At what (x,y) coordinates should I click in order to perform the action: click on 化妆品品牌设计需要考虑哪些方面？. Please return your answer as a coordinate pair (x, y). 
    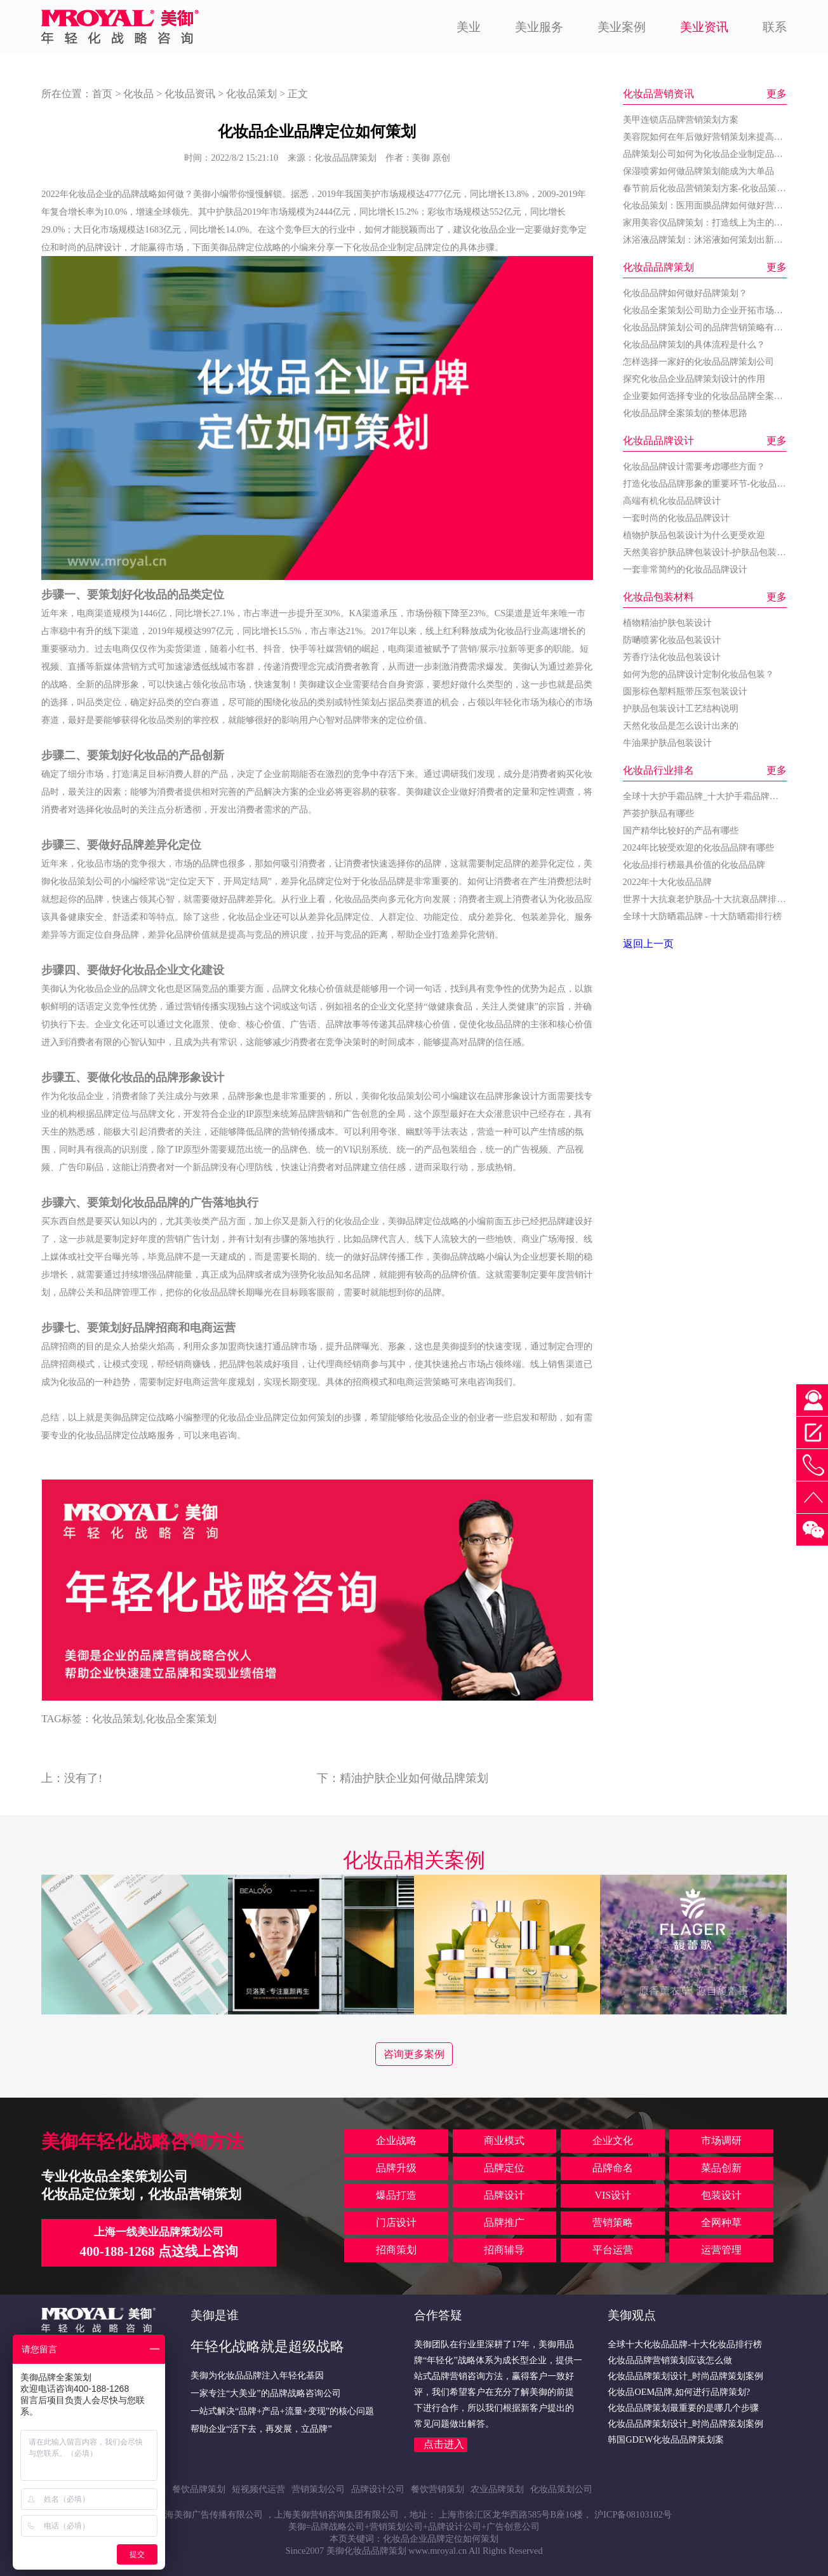
    Looking at the image, I should click on (694, 466).